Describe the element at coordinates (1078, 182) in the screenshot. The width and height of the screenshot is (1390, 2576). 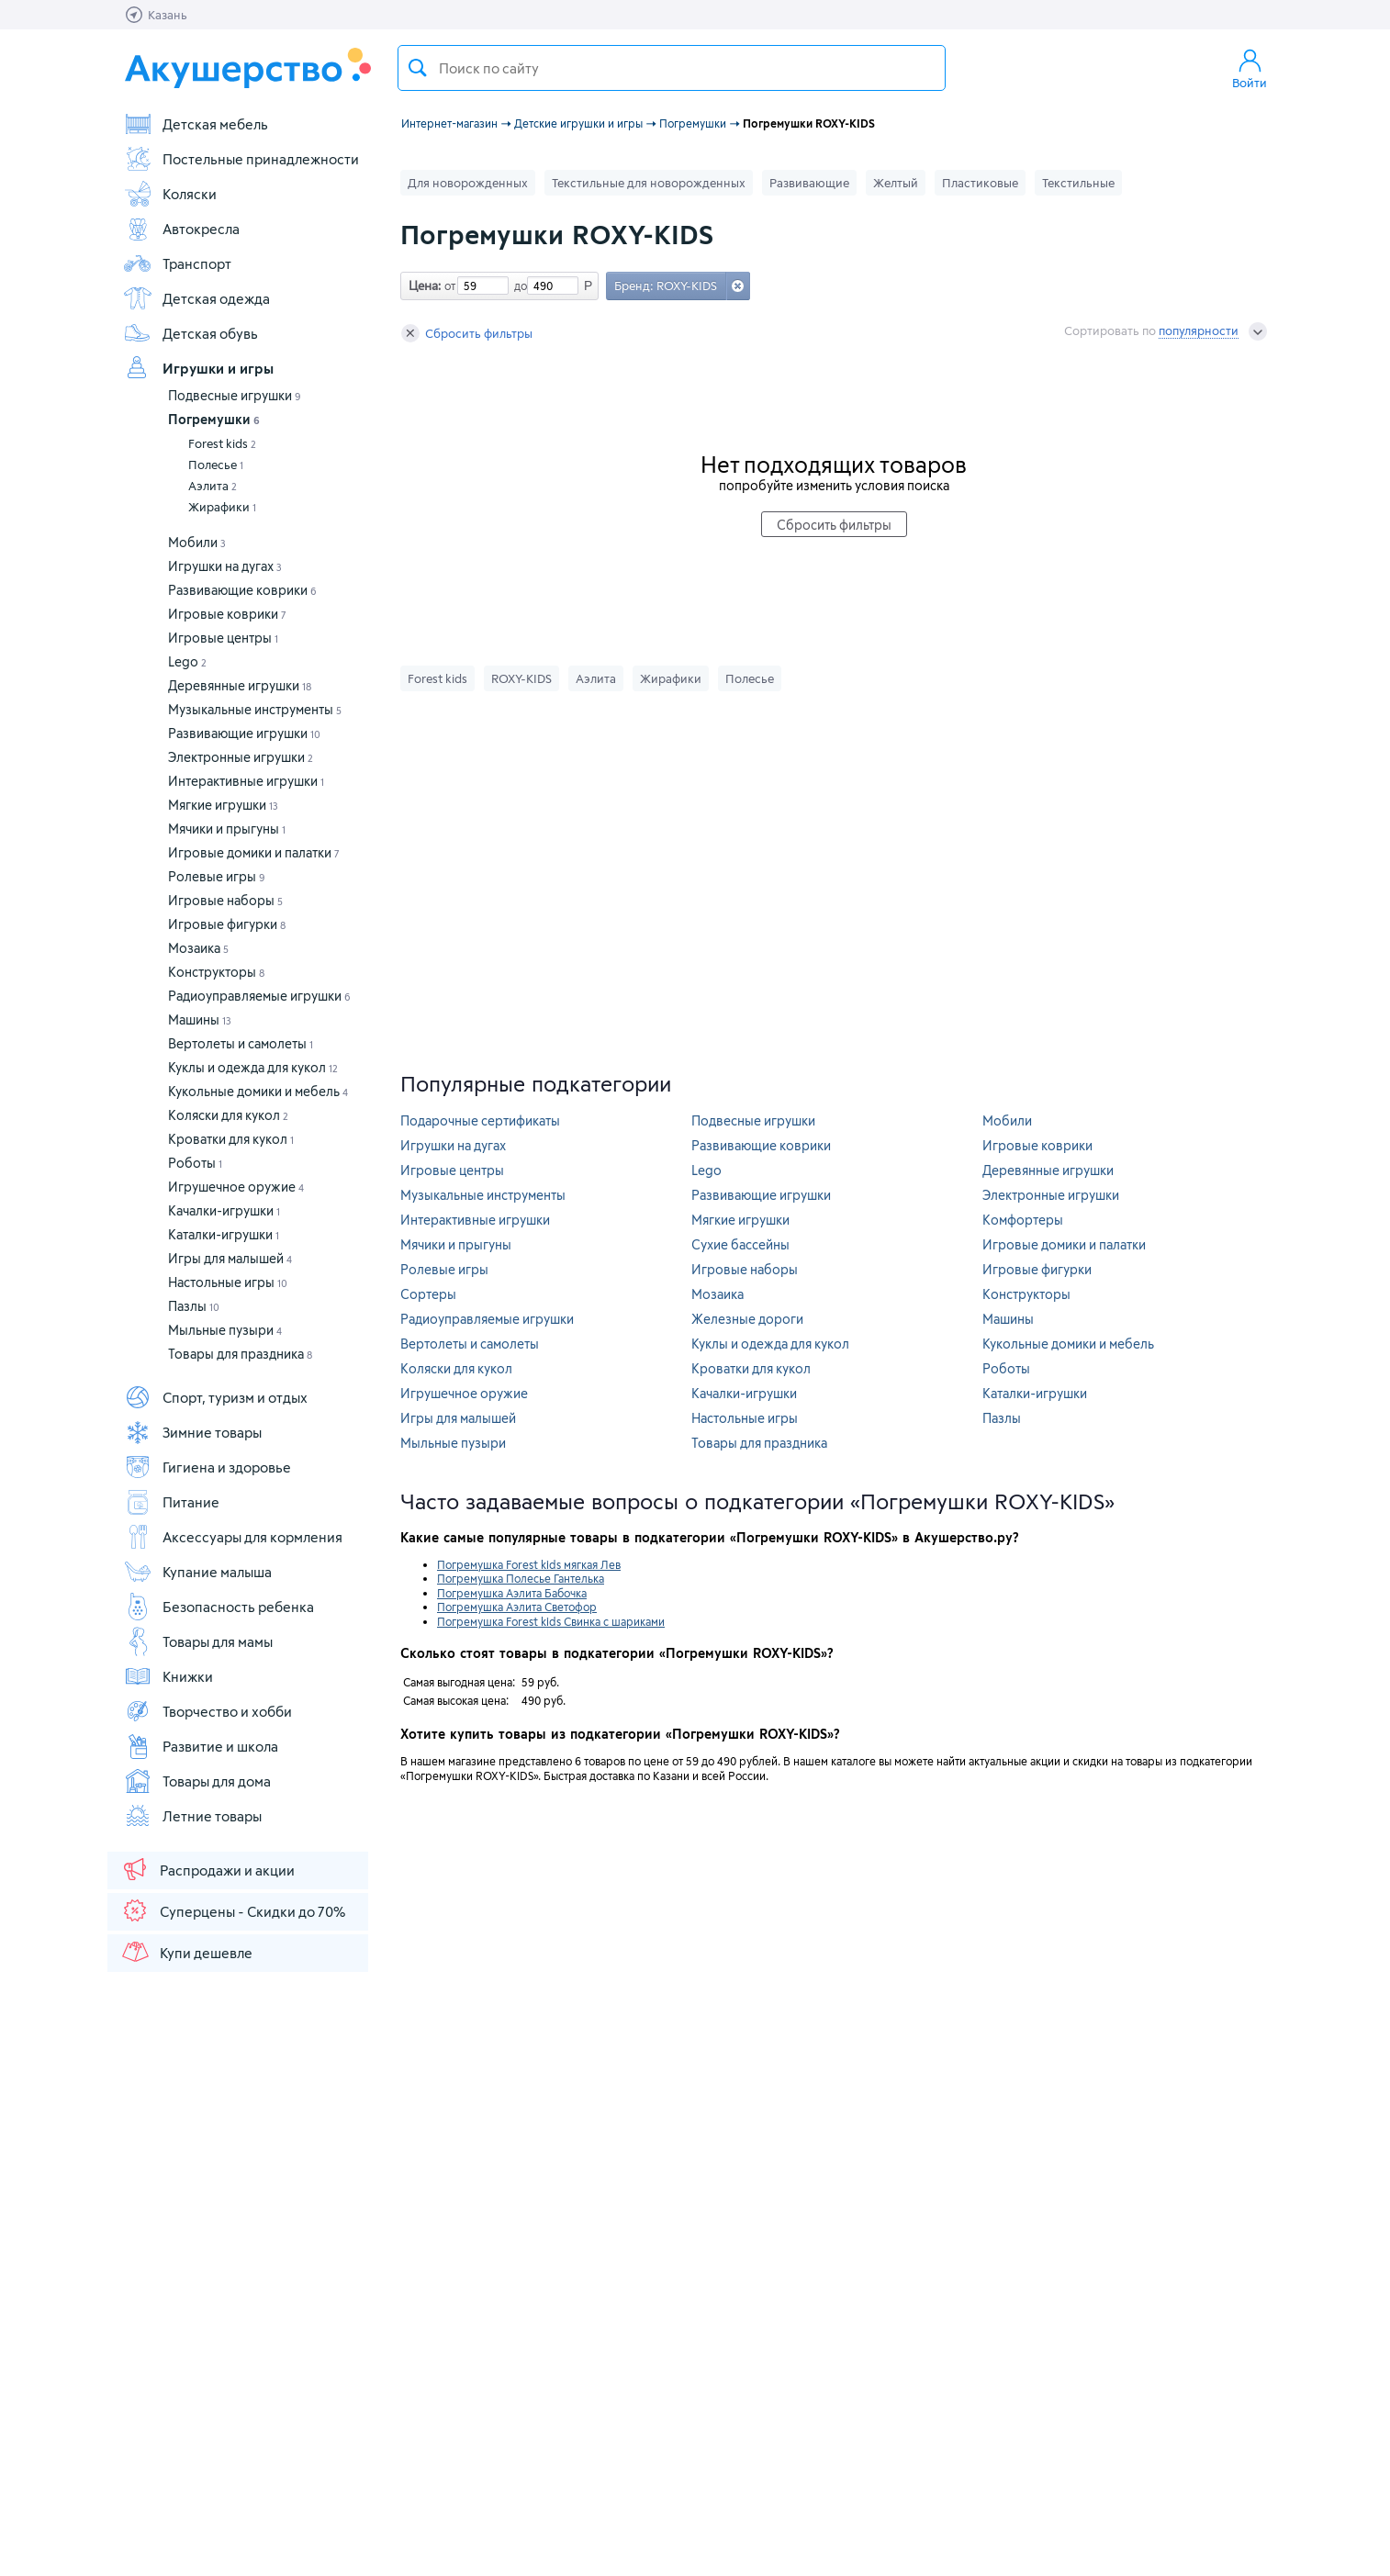
I see `Текстильные` at that location.